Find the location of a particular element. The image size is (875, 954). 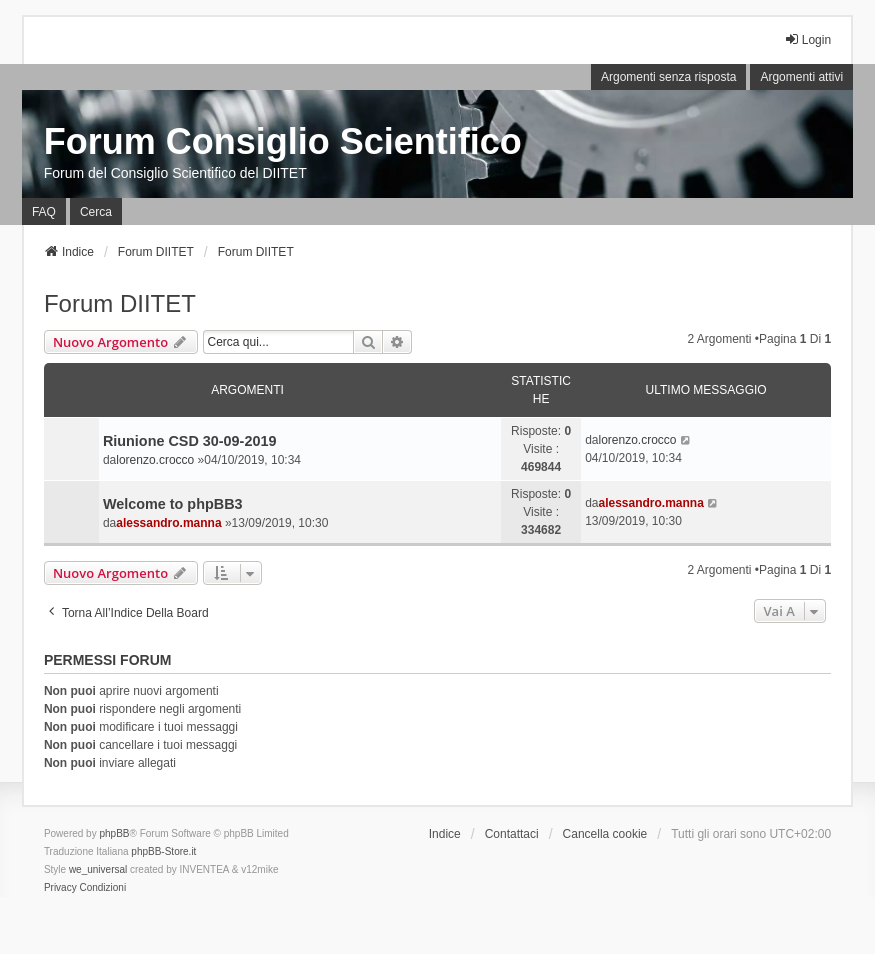

lorenzo.crocco is located at coordinates (155, 460).